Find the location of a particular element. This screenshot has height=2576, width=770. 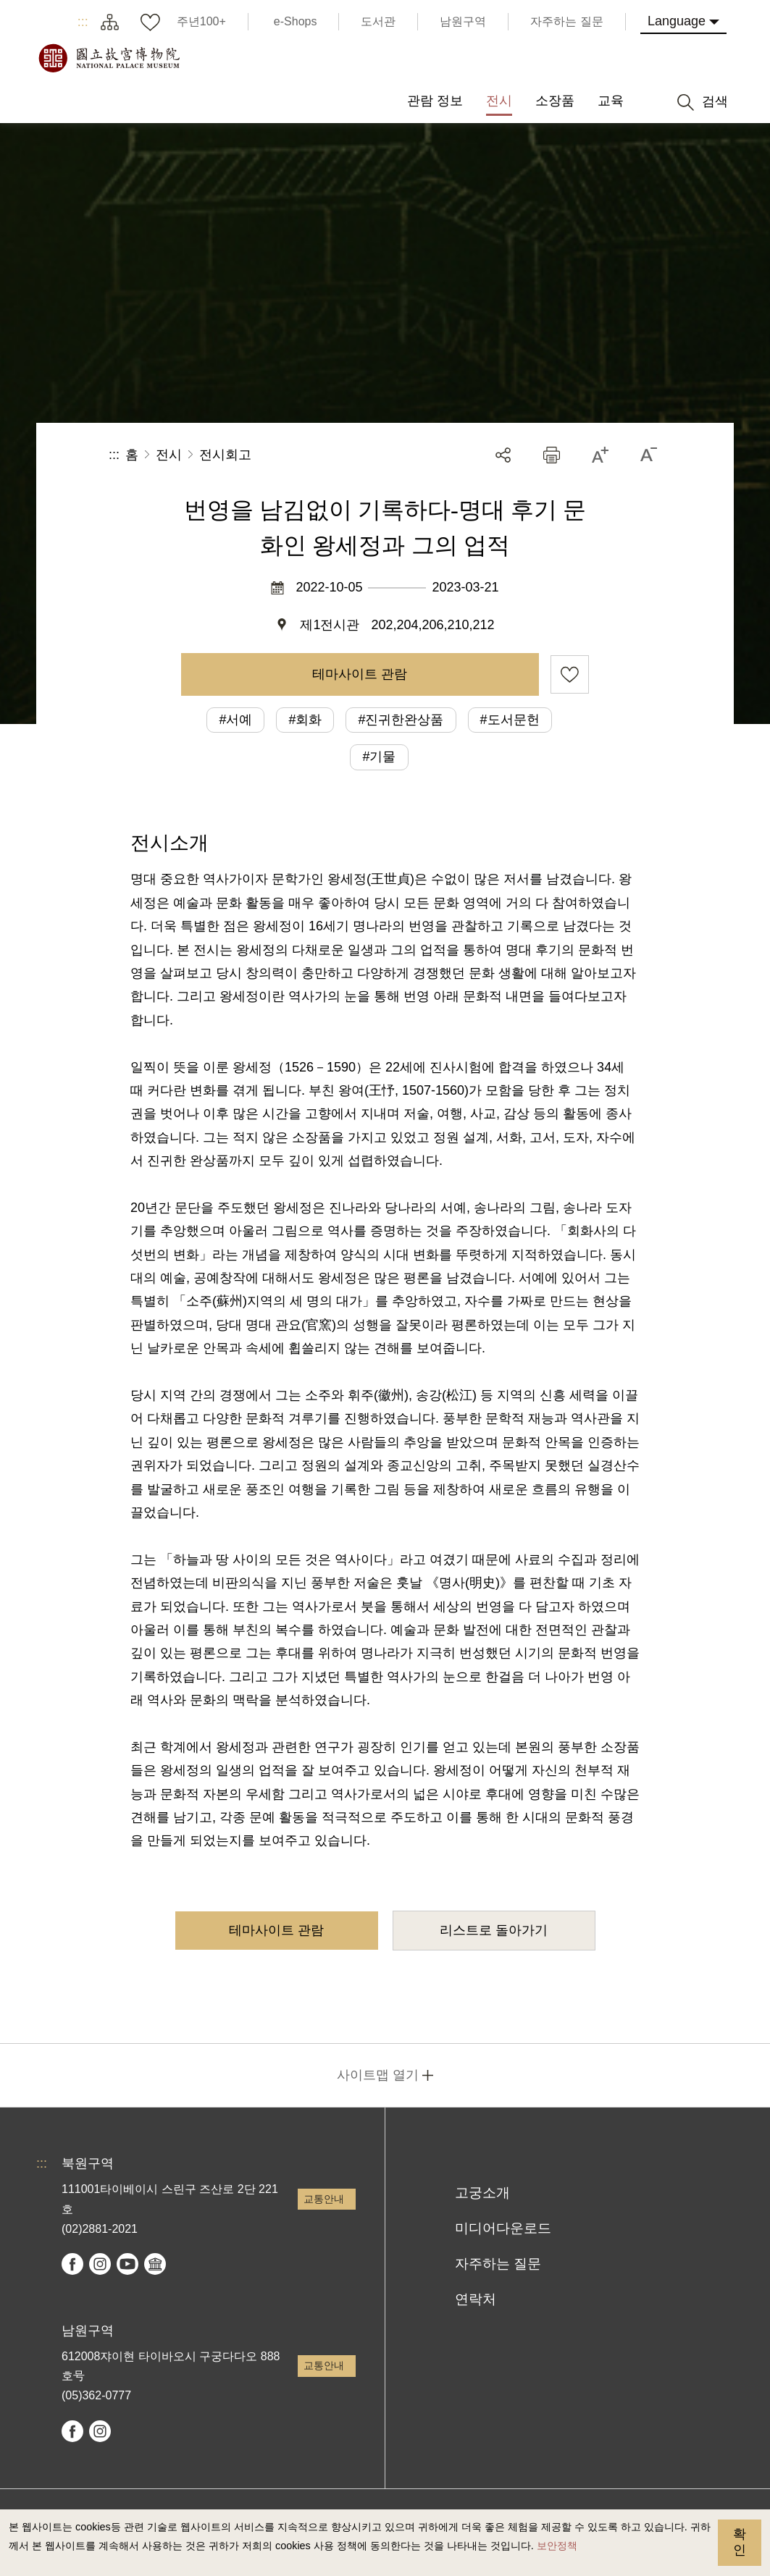

전시회고 is located at coordinates (225, 454).